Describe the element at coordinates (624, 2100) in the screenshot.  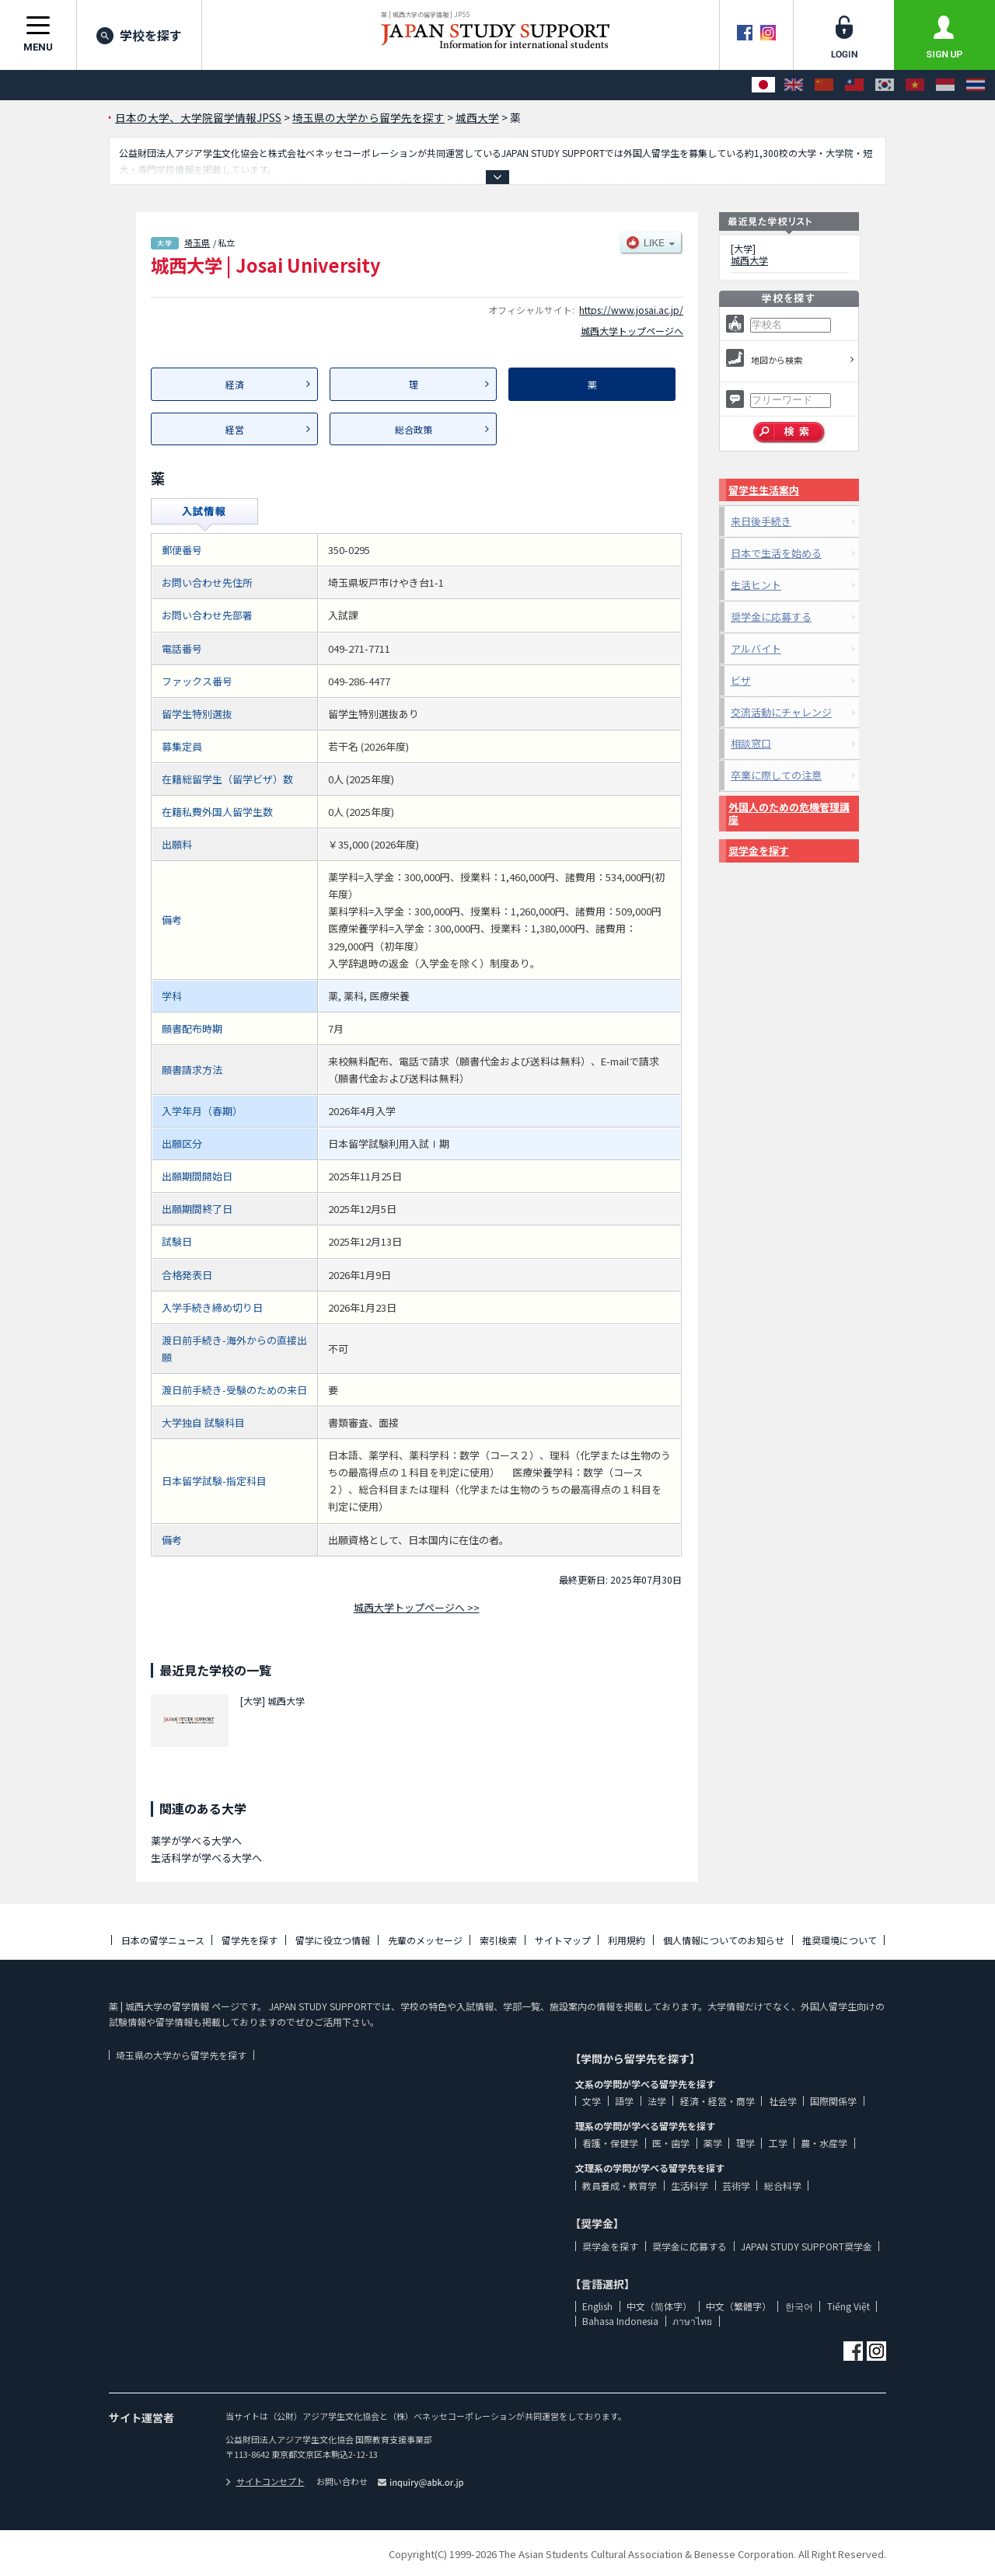
I see `語学` at that location.